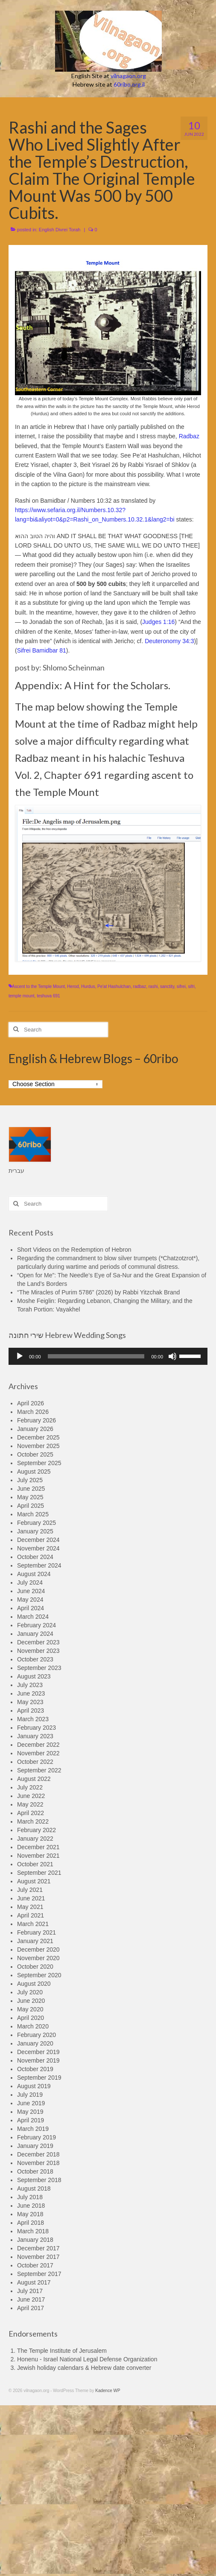  Describe the element at coordinates (38, 1753) in the screenshot. I see `November 2022` at that location.